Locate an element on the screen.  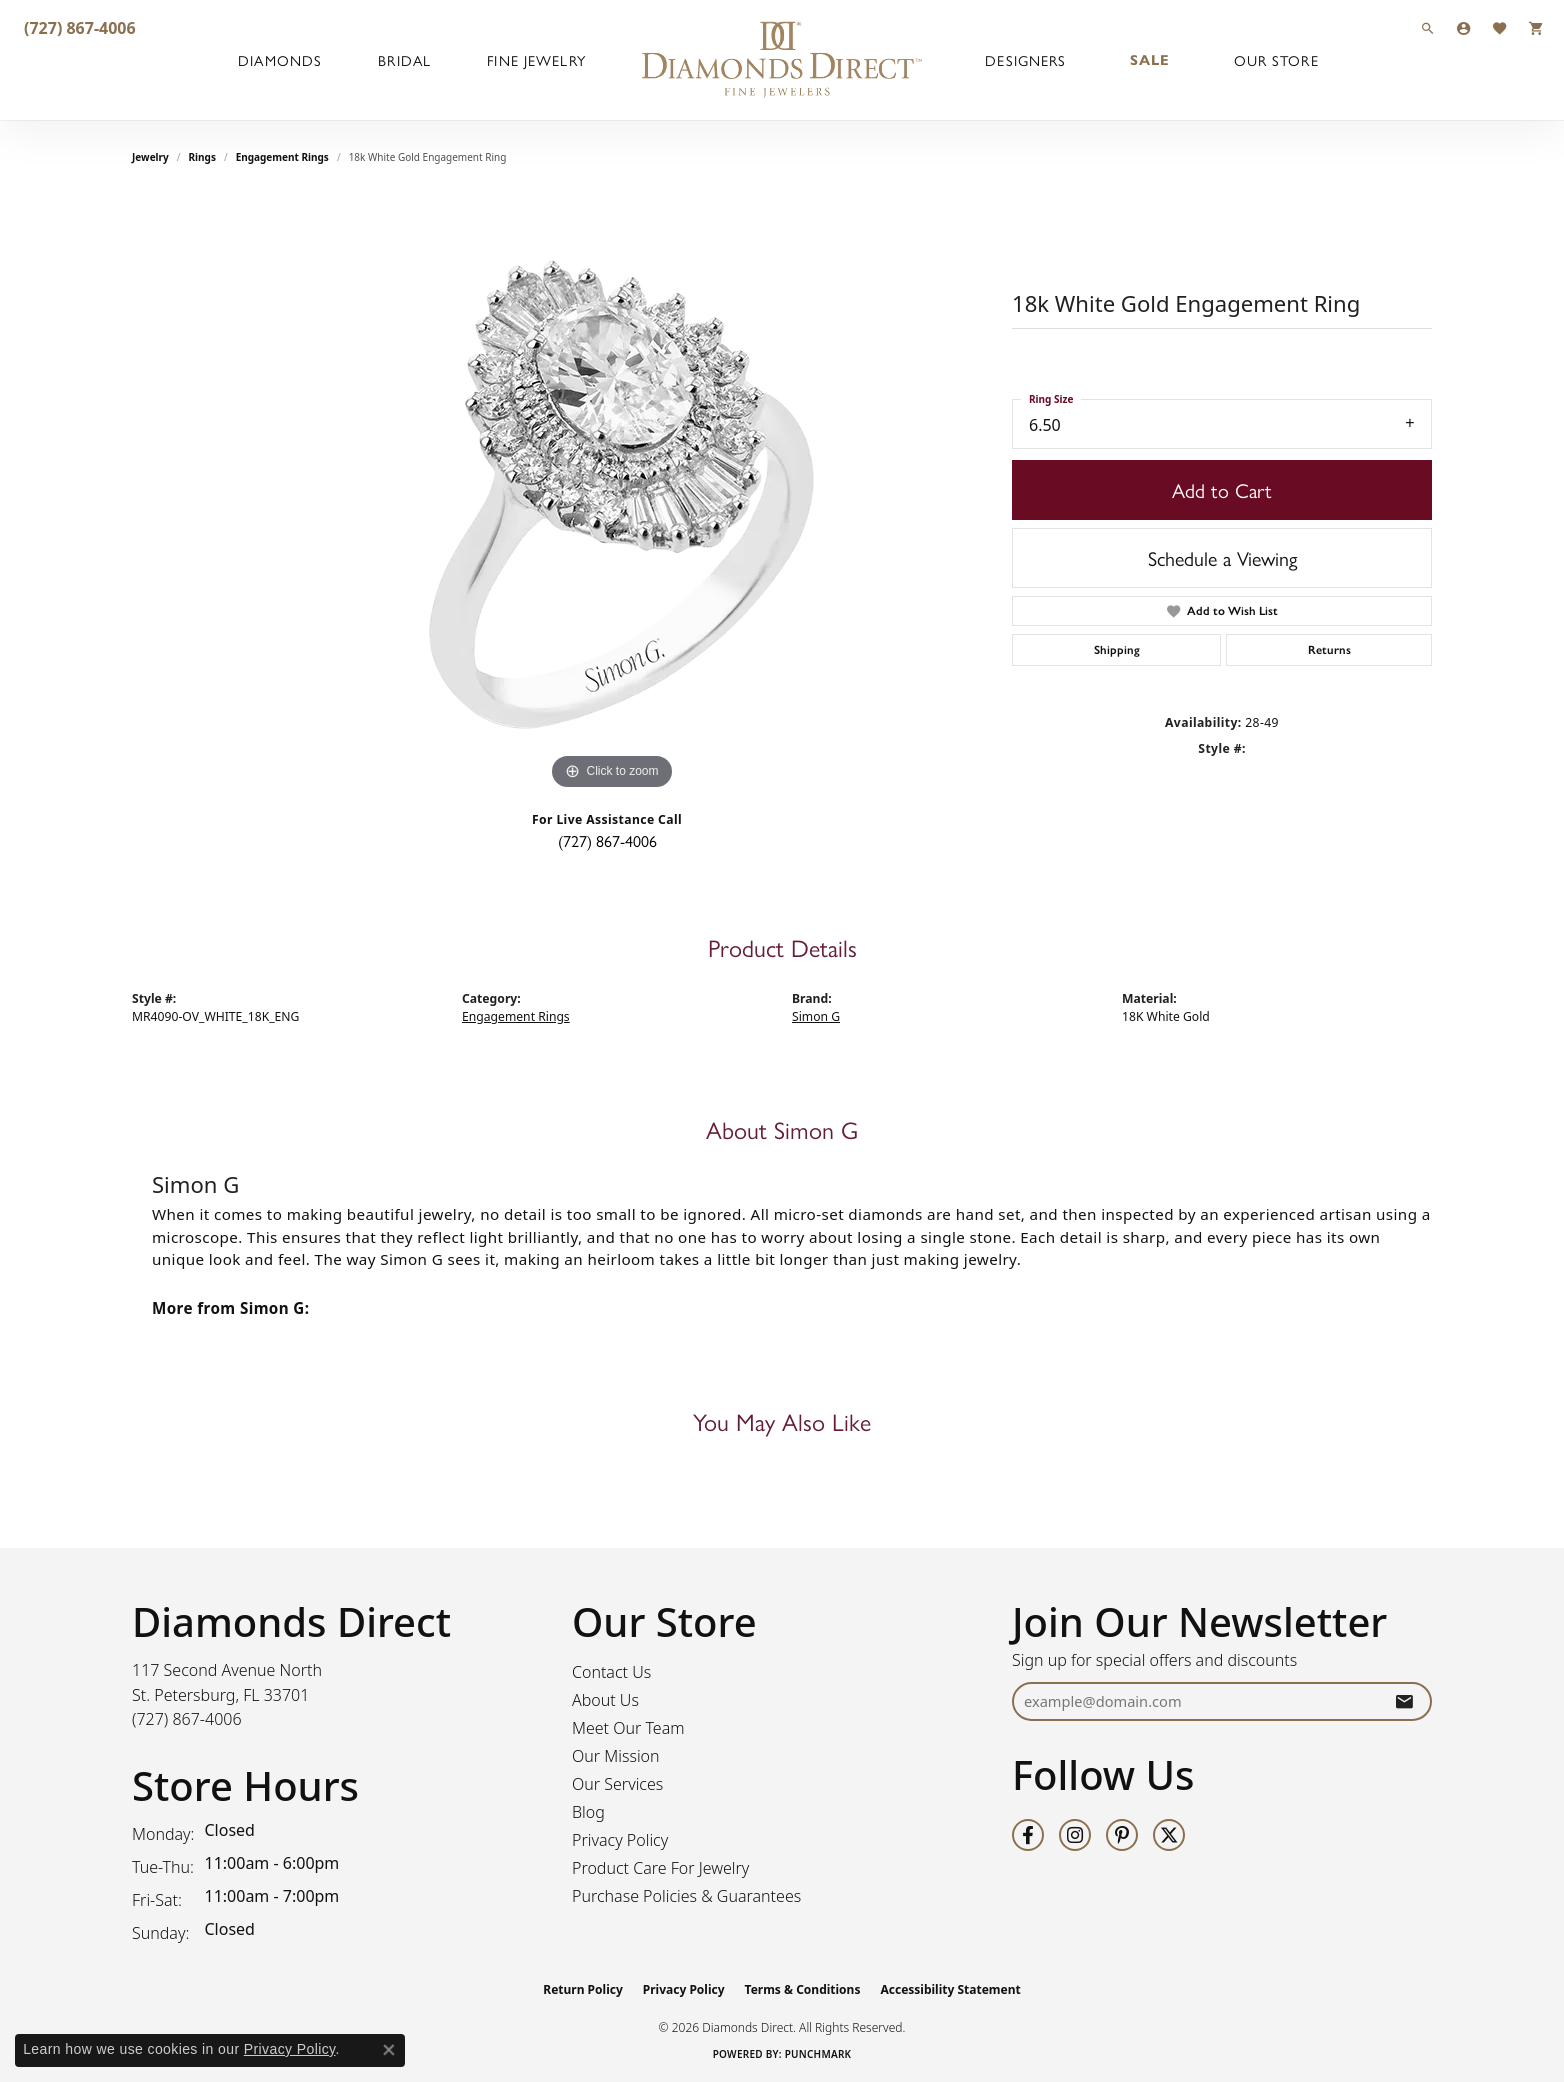
Privacy Policy is located at coordinates (620, 1840).